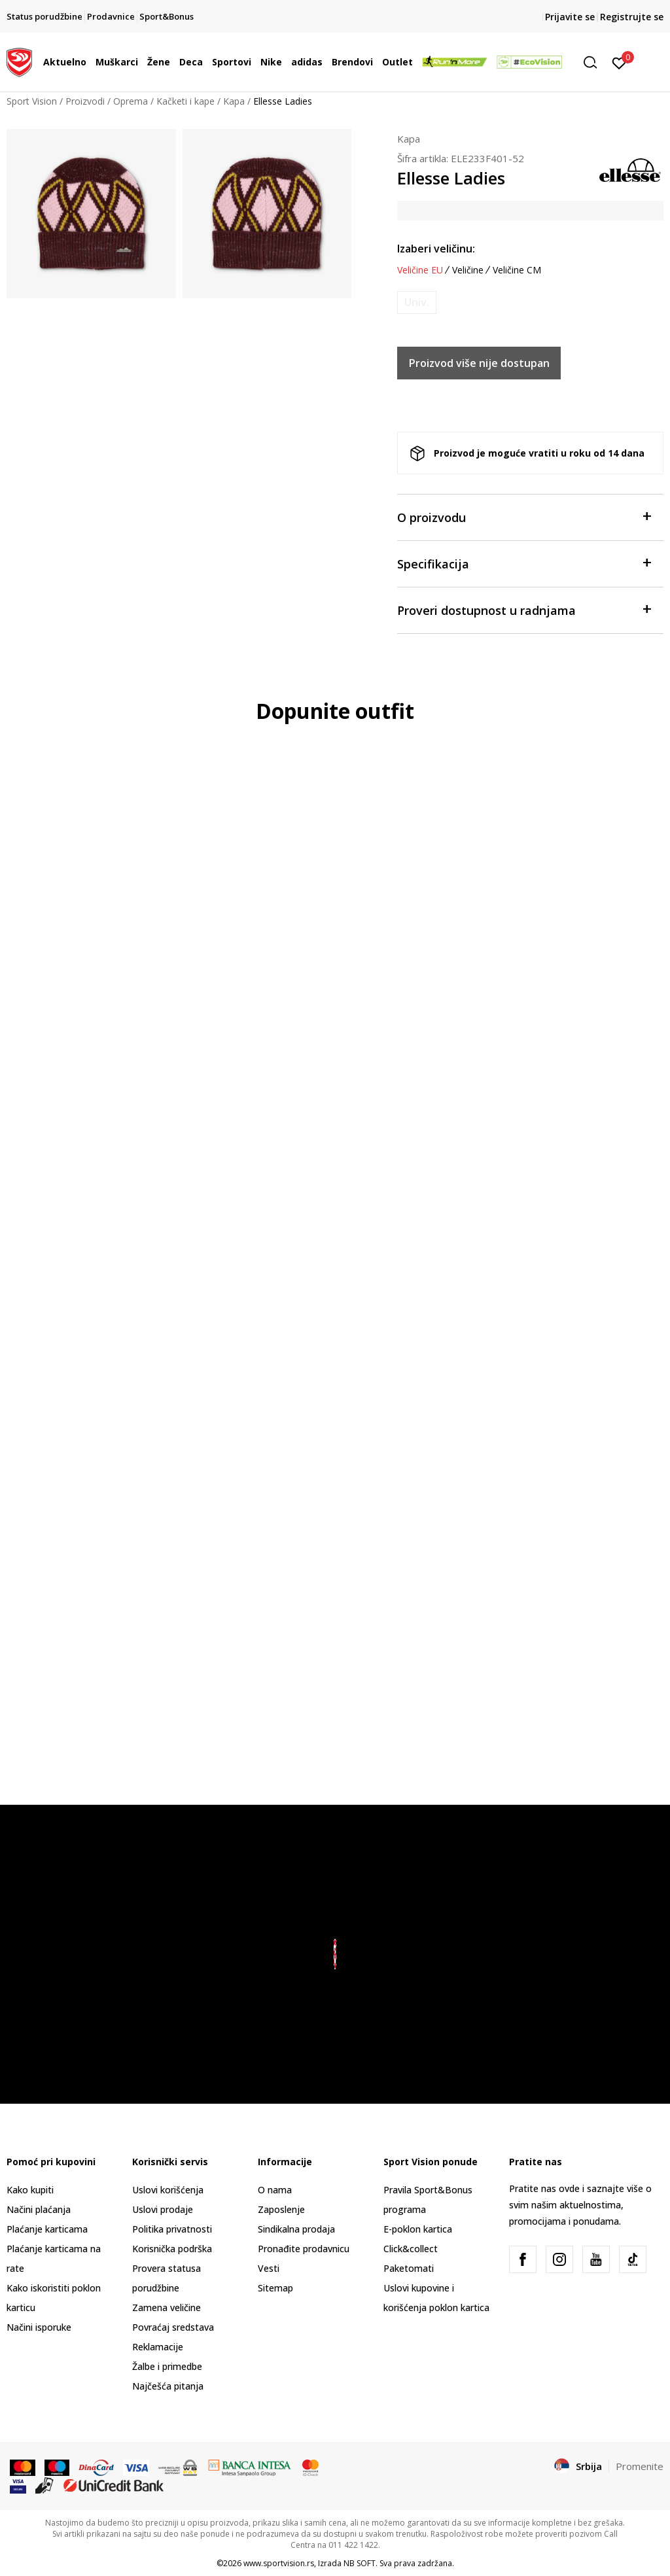 This screenshot has height=2576, width=670. Describe the element at coordinates (417, 2229) in the screenshot. I see `E-poklon kartica` at that location.